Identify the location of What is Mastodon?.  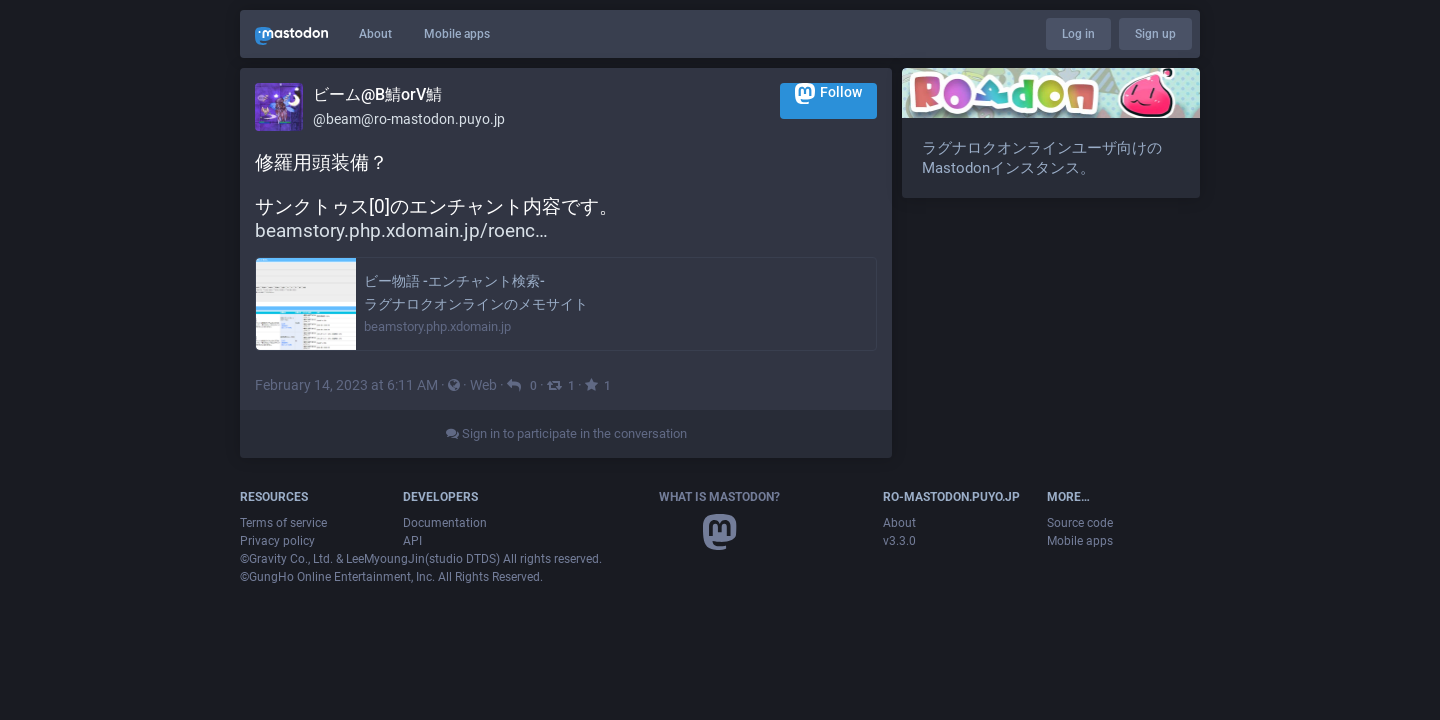
(719, 497).